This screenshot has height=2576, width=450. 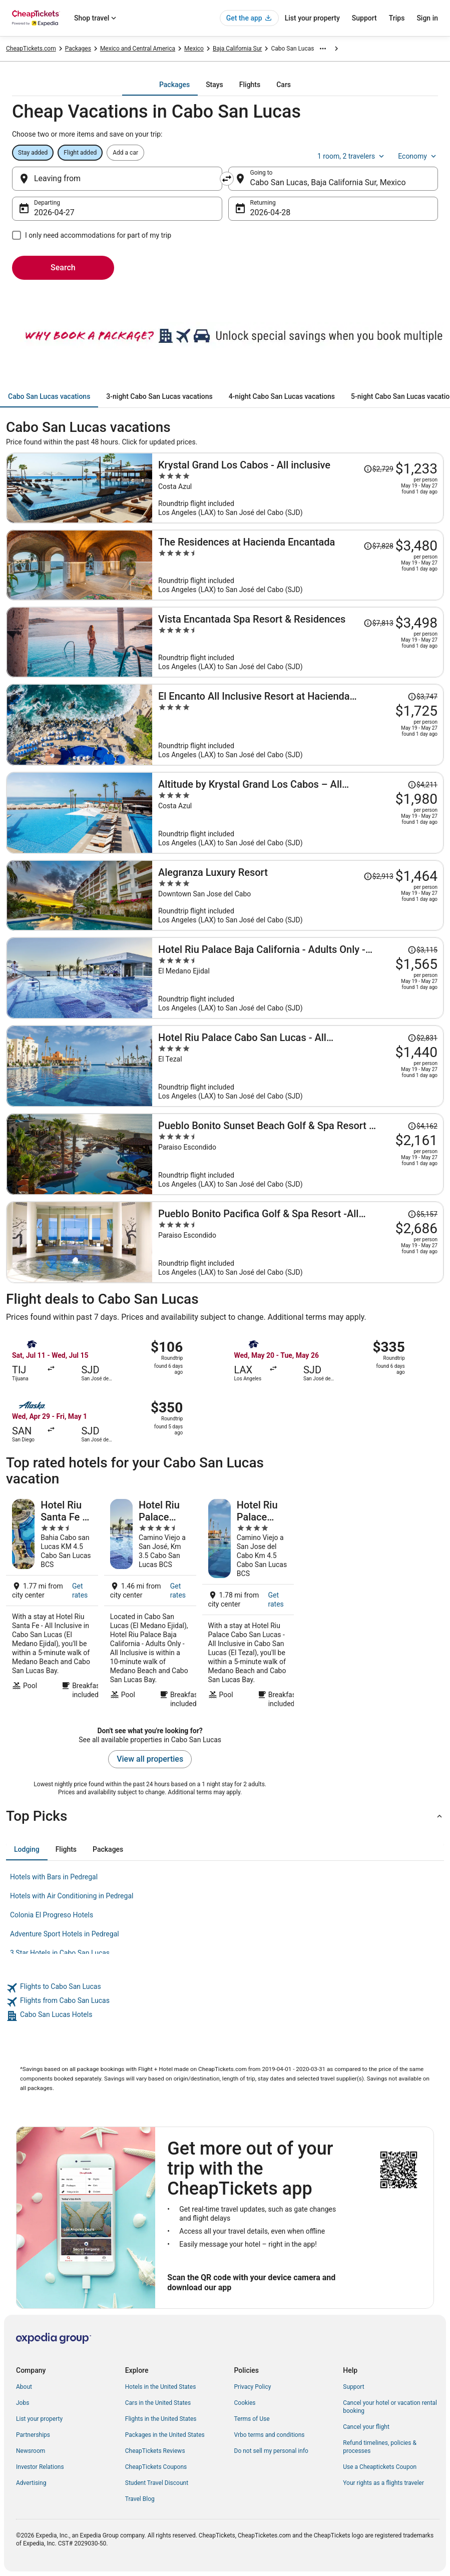 I want to click on [Show more breadcrumbs], so click(x=323, y=49).